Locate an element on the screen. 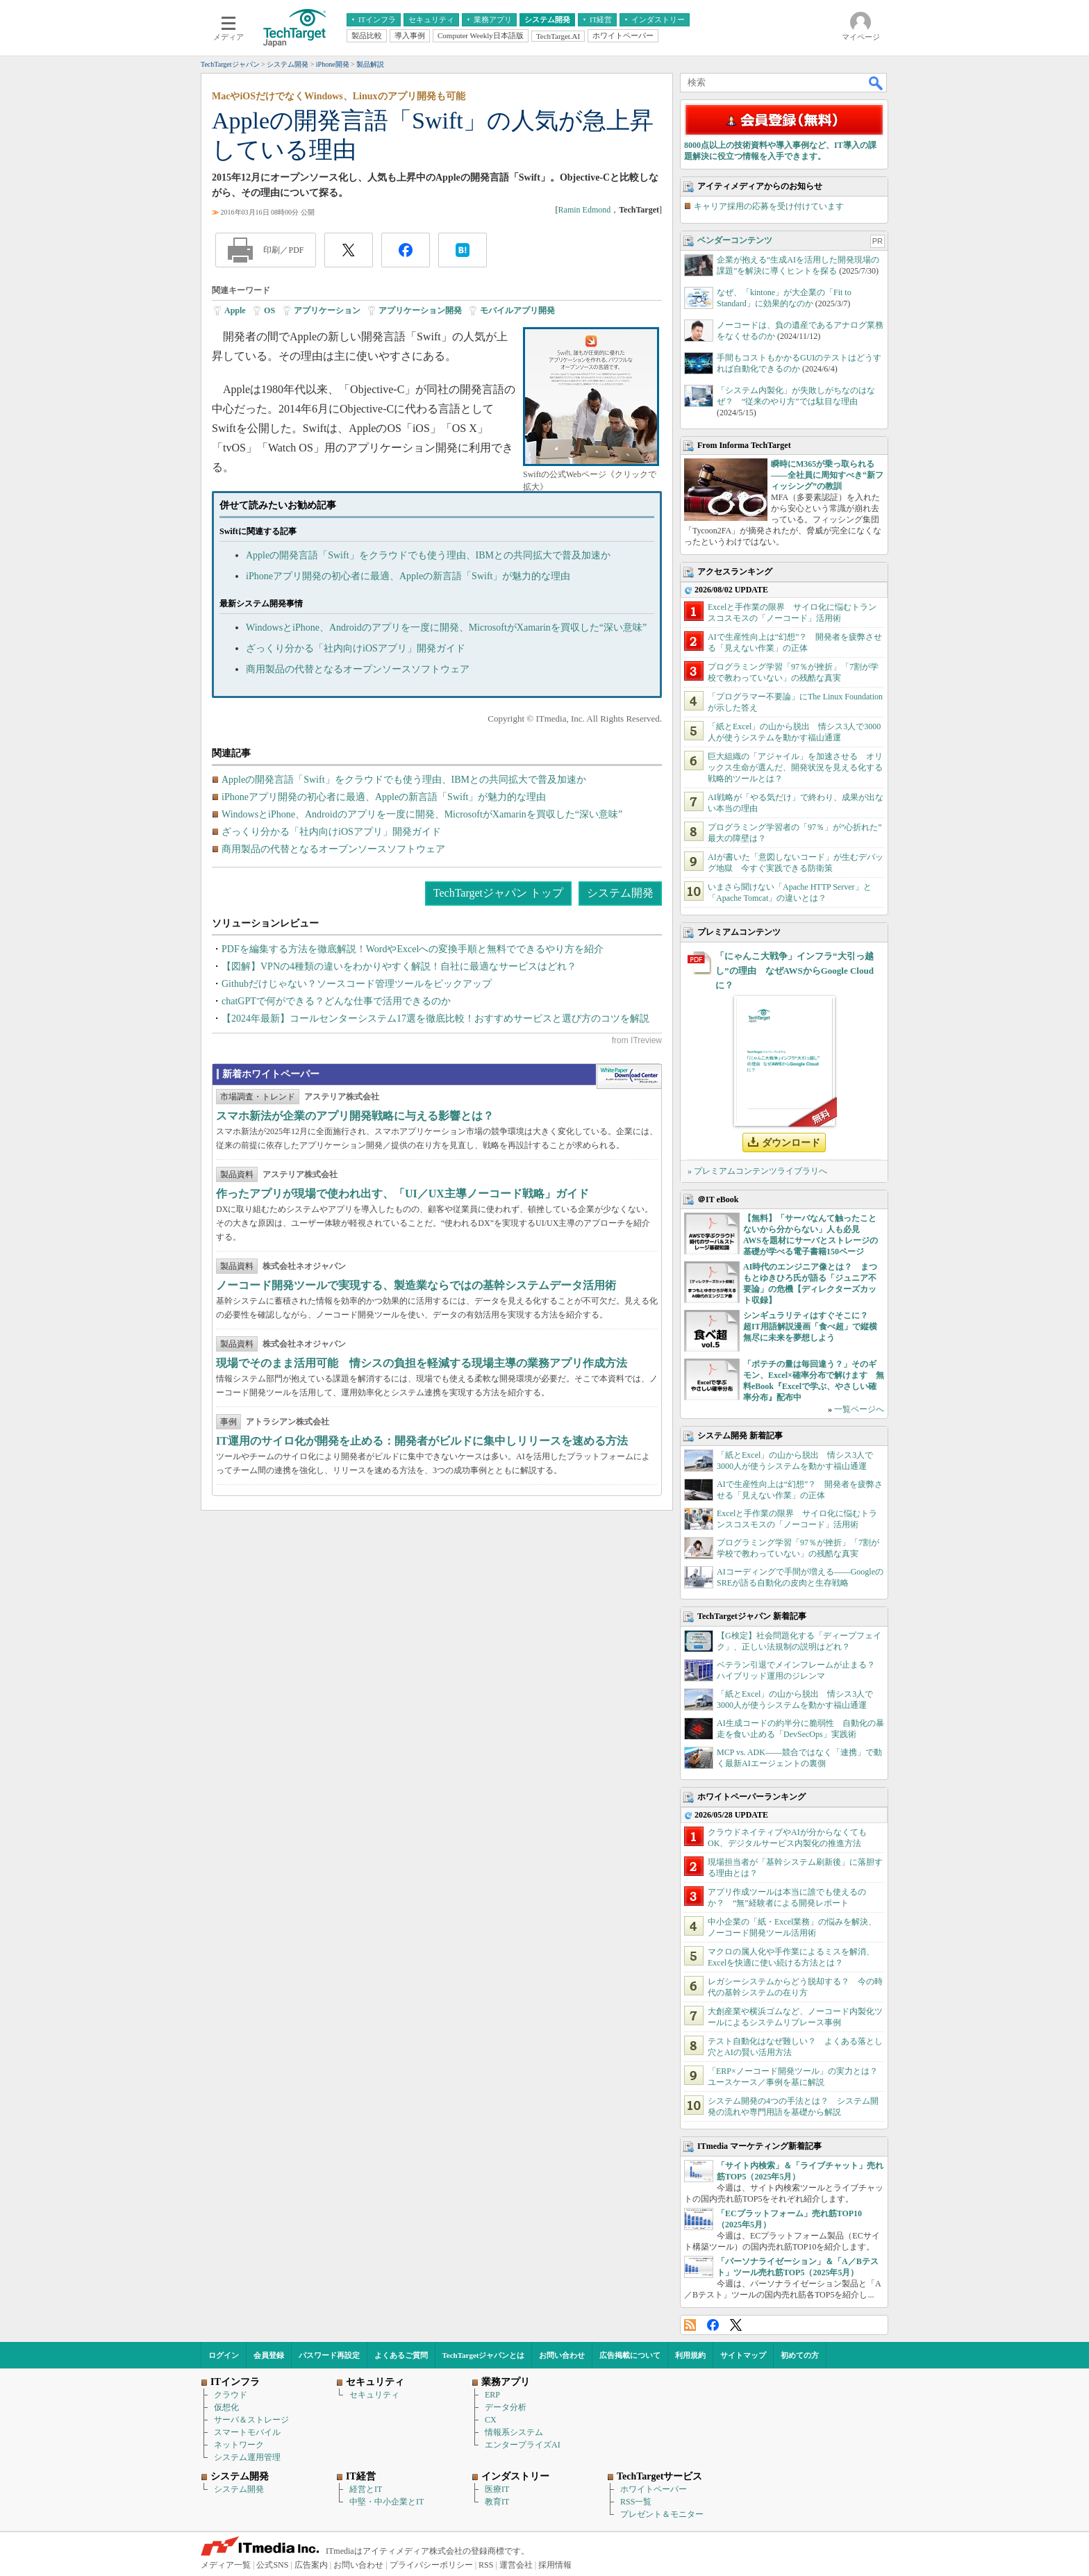 The width and height of the screenshot is (1089, 2576). 巨大組織の「アジャイル」を加速させる オリックス生命が選んだ、開発状況を見える化する戦略的ツールとは？ is located at coordinates (795, 767).